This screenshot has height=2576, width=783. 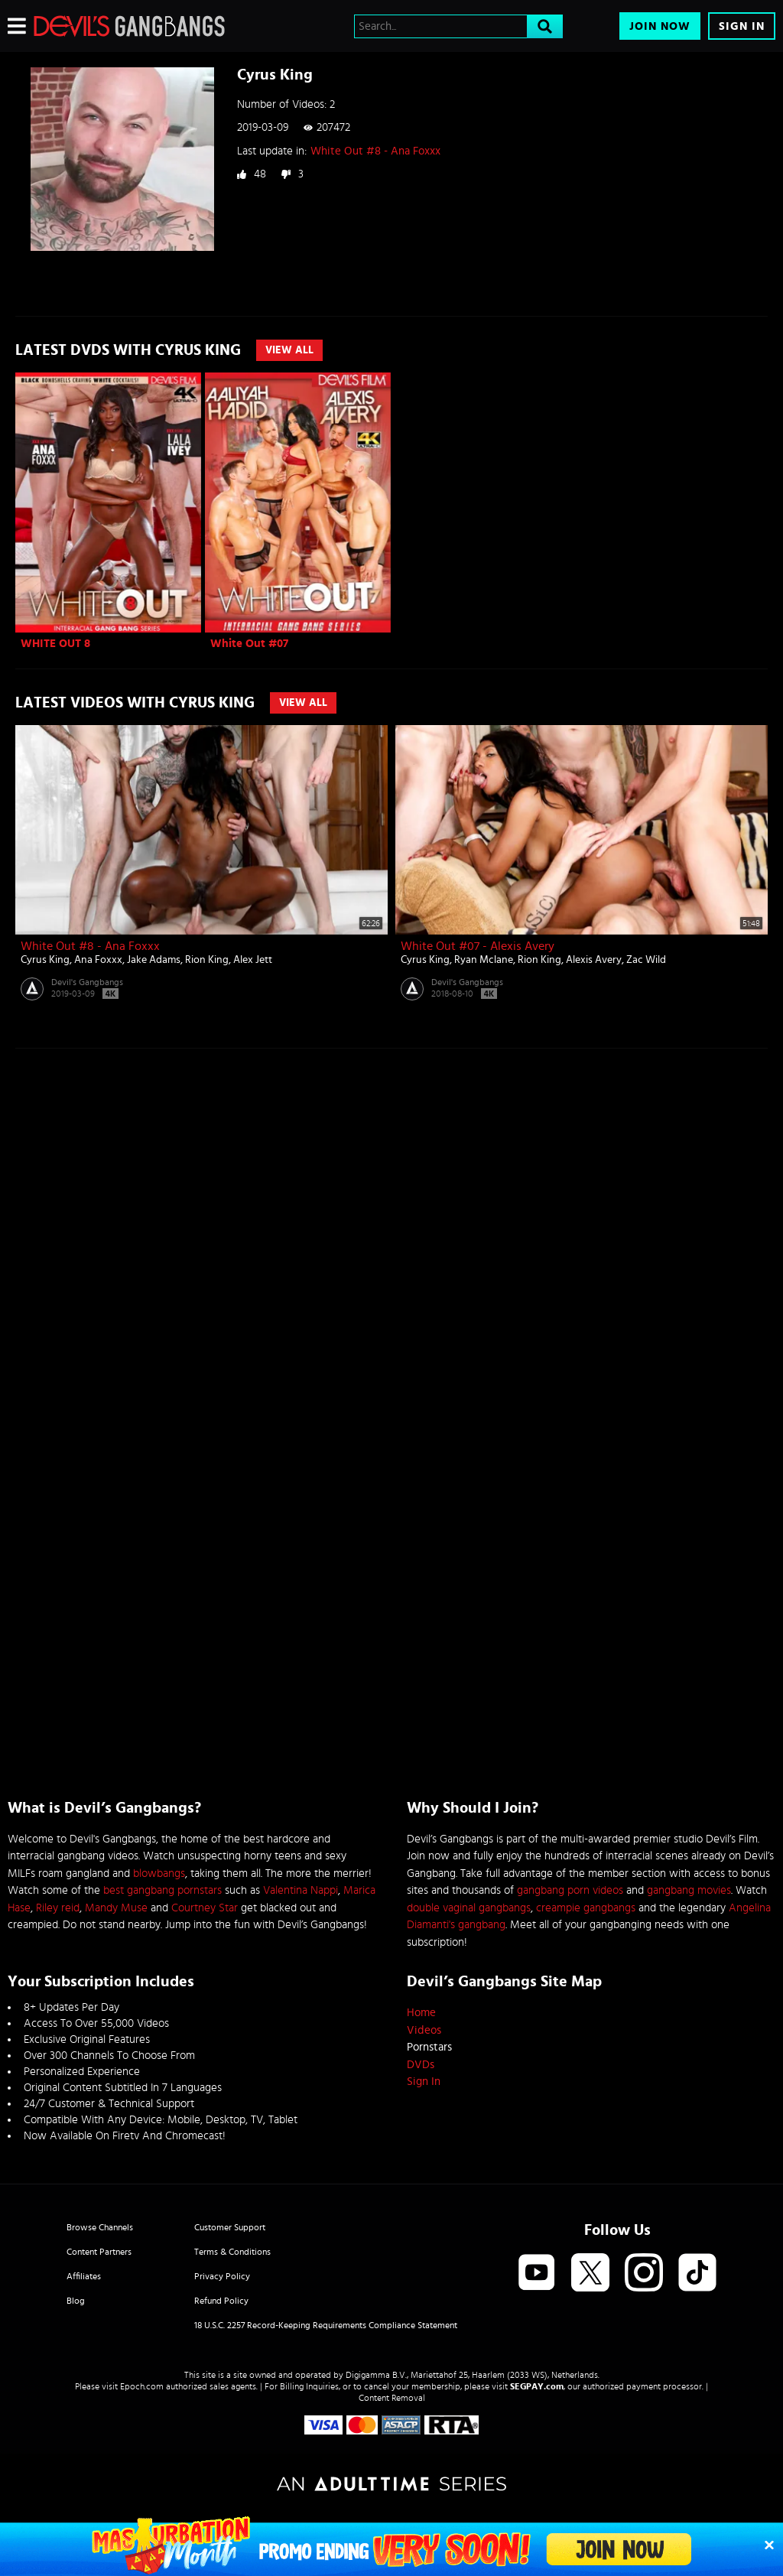 What do you see at coordinates (45, 960) in the screenshot?
I see `Cyrus King` at bounding box center [45, 960].